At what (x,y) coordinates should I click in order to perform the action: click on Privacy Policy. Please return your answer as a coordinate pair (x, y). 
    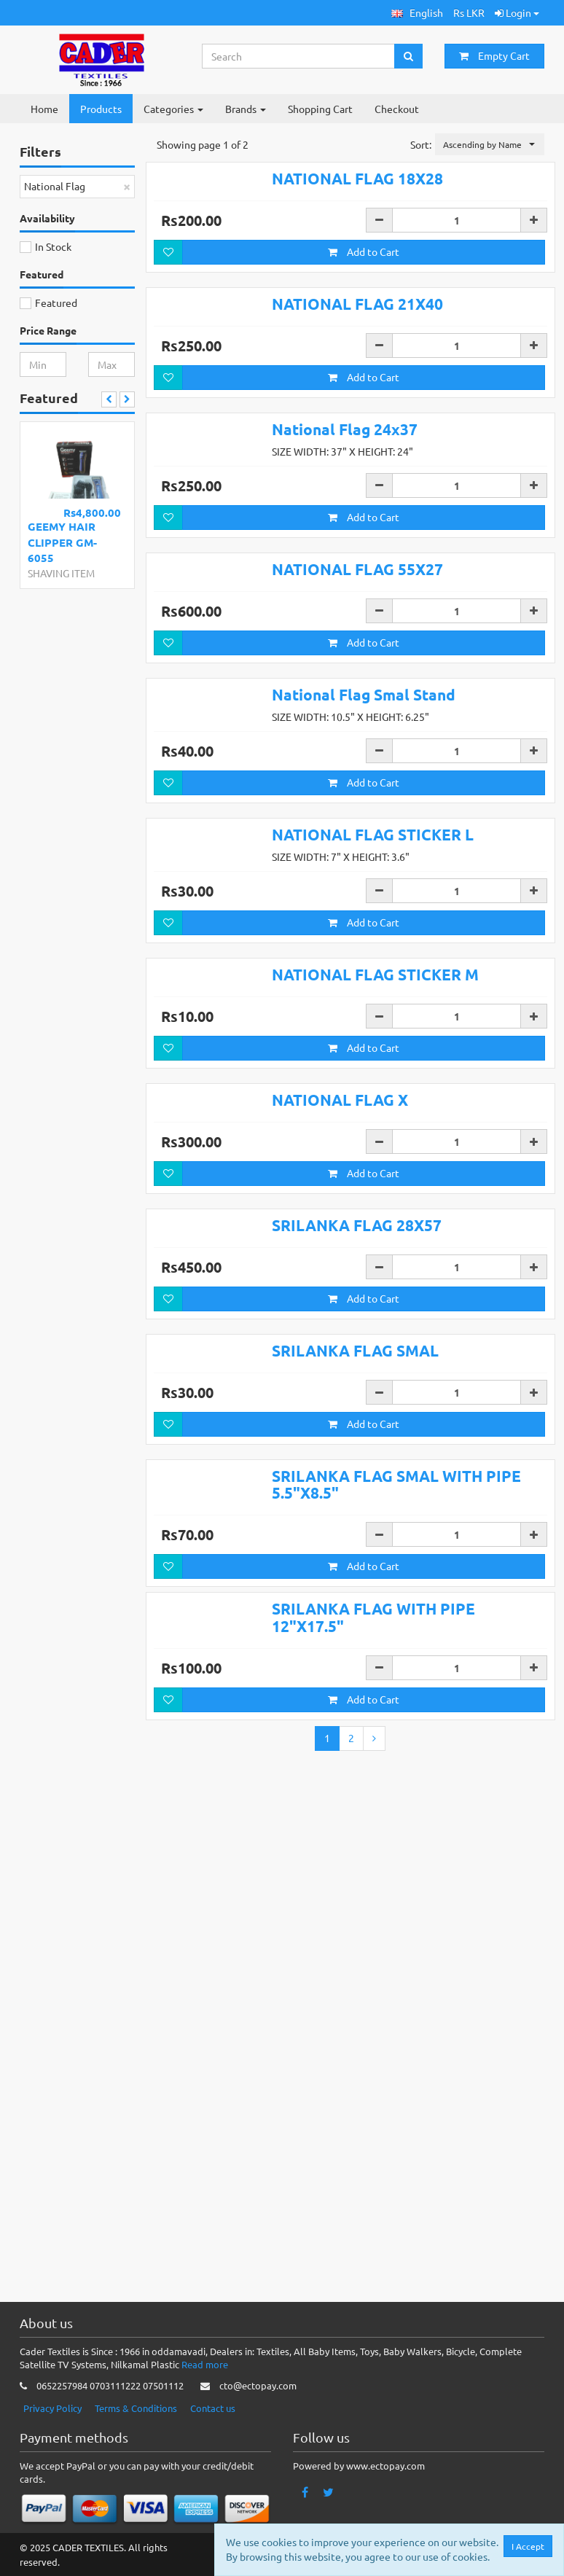
    Looking at the image, I should click on (52, 2408).